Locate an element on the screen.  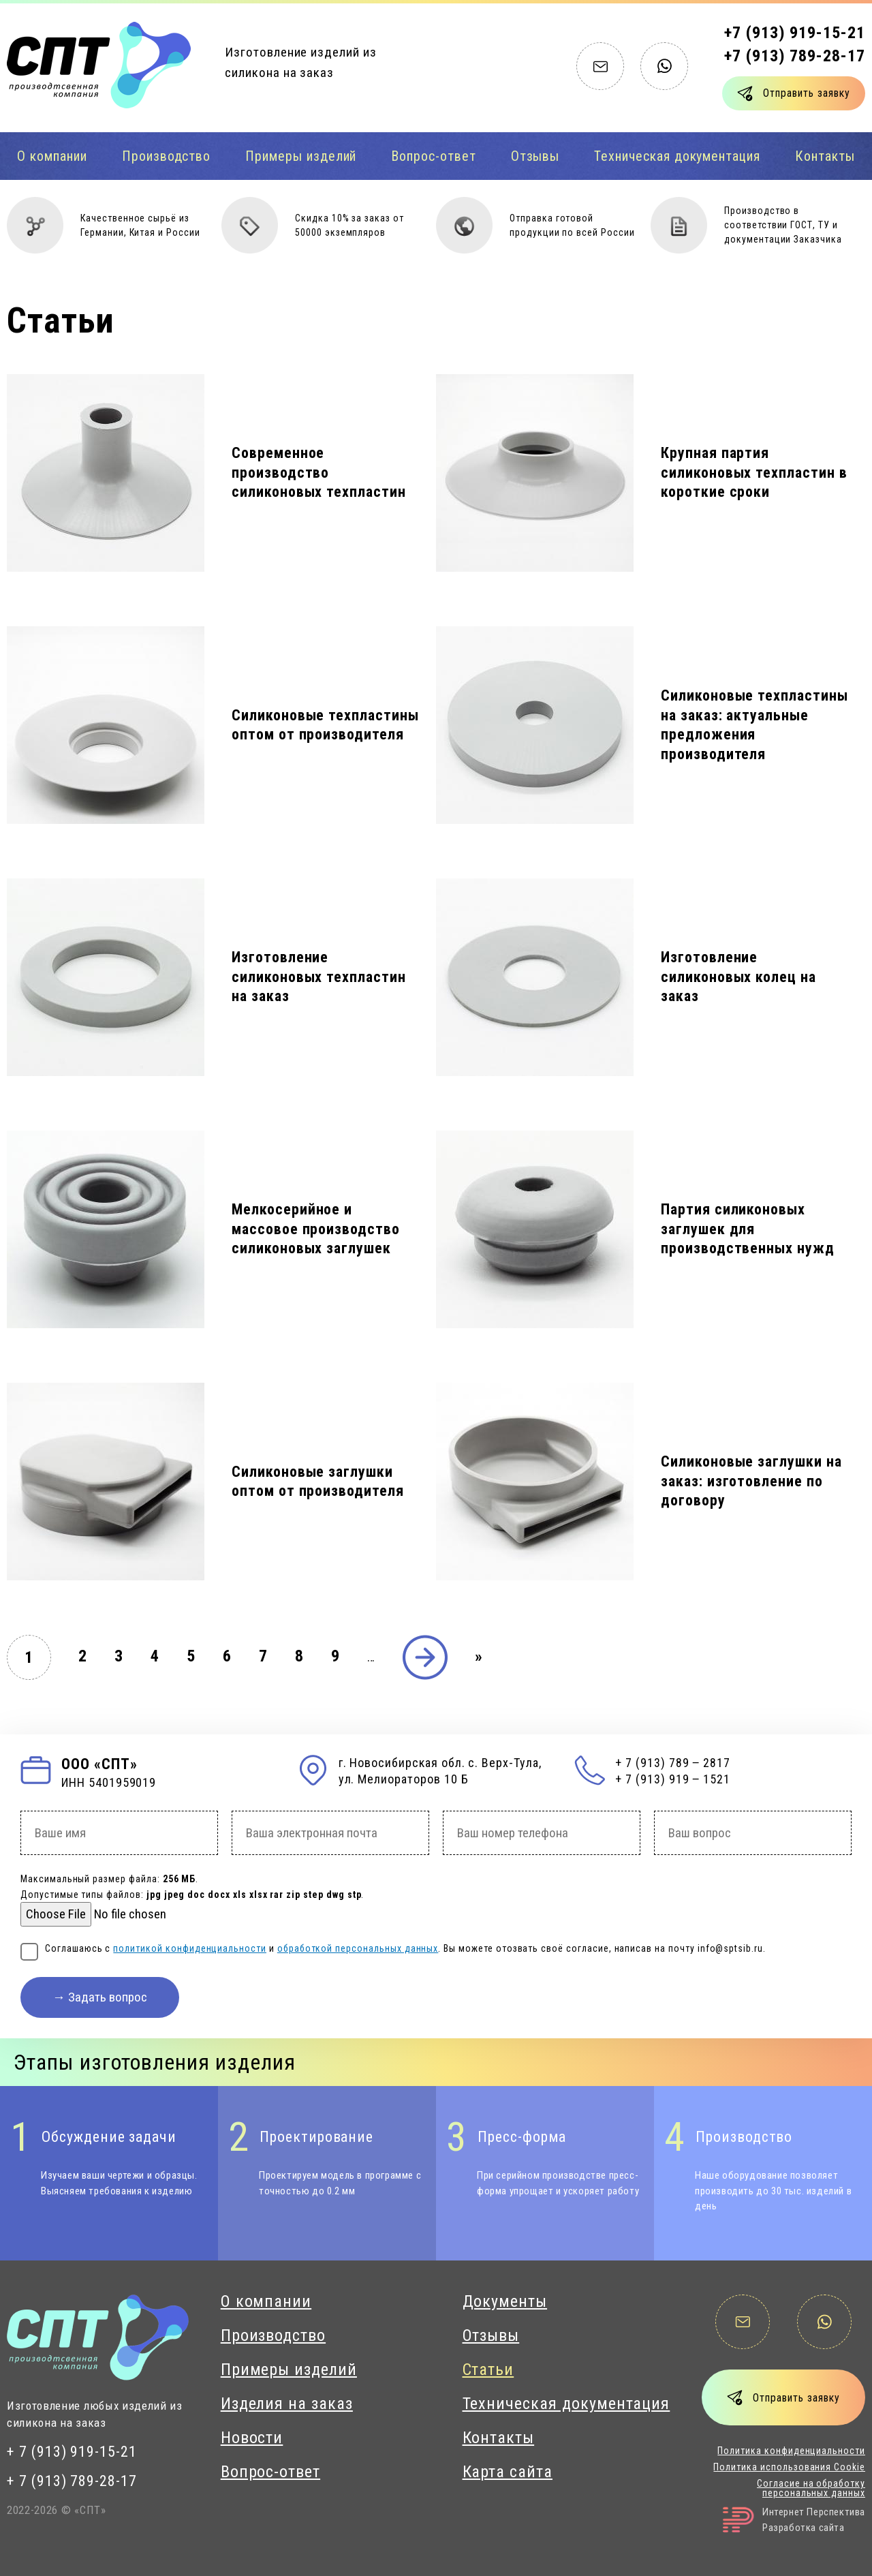
Изделия на заказ is located at coordinates (287, 2403).